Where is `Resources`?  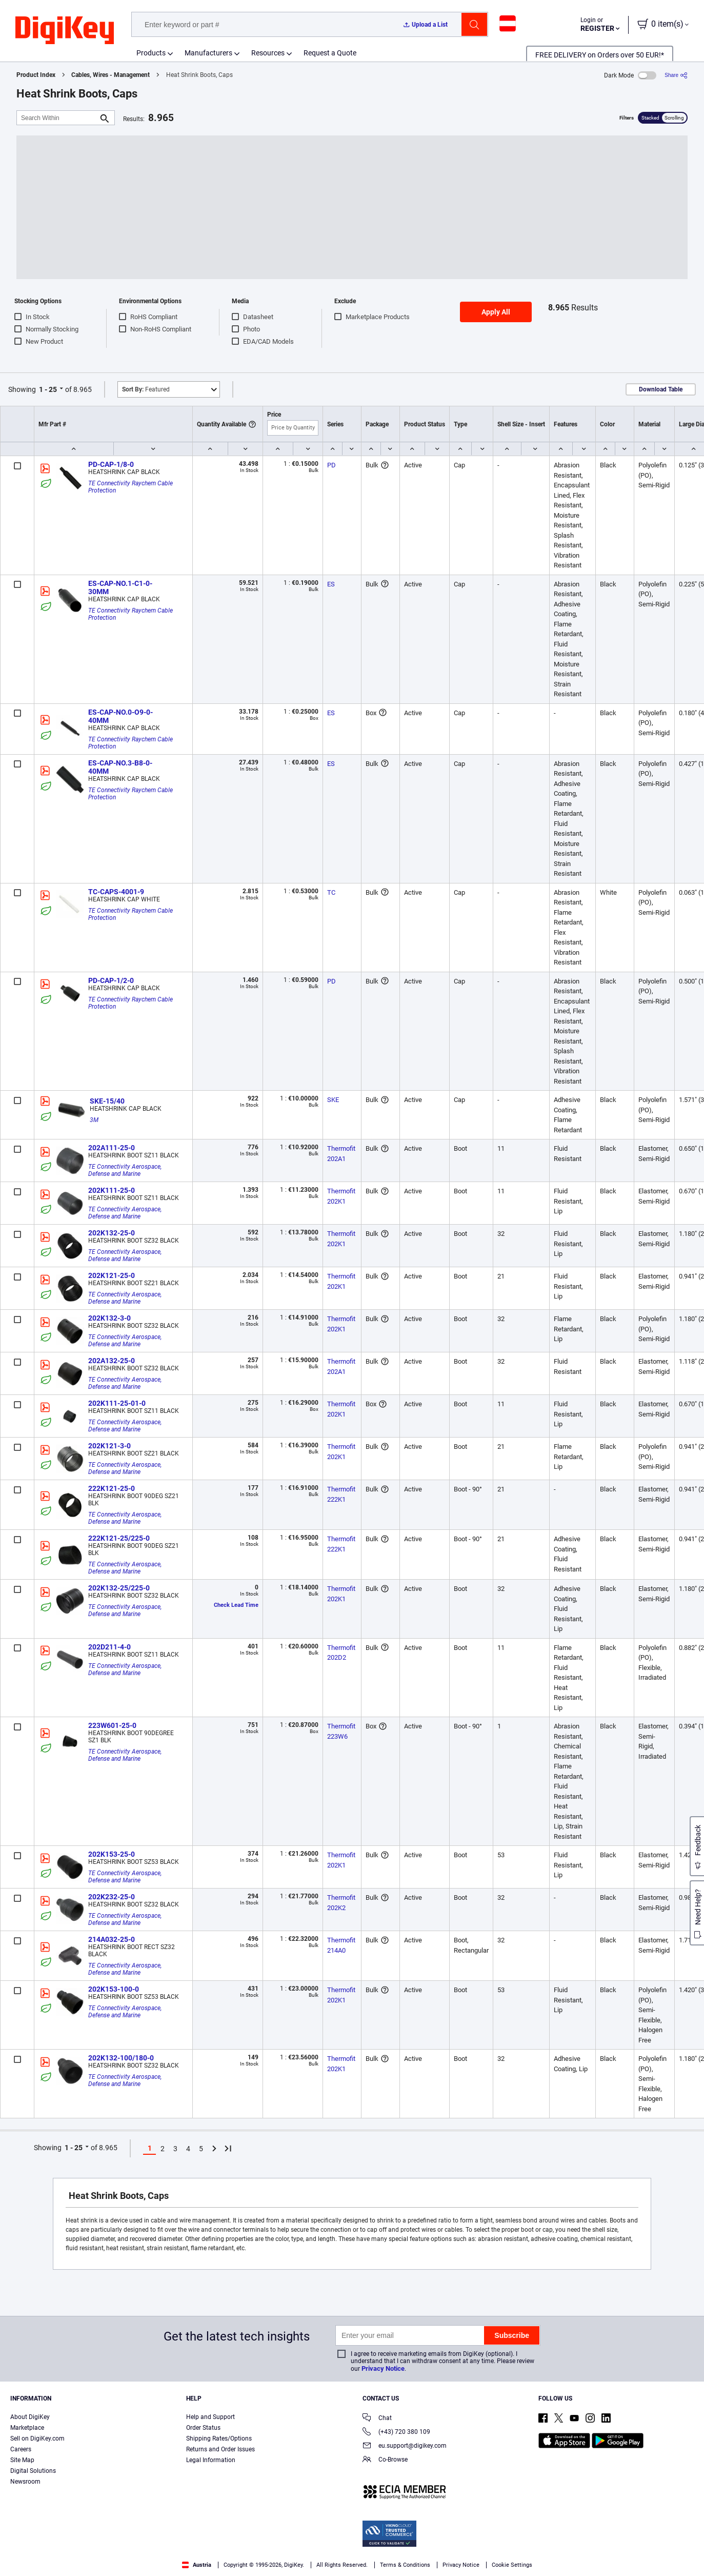
Resources is located at coordinates (268, 53).